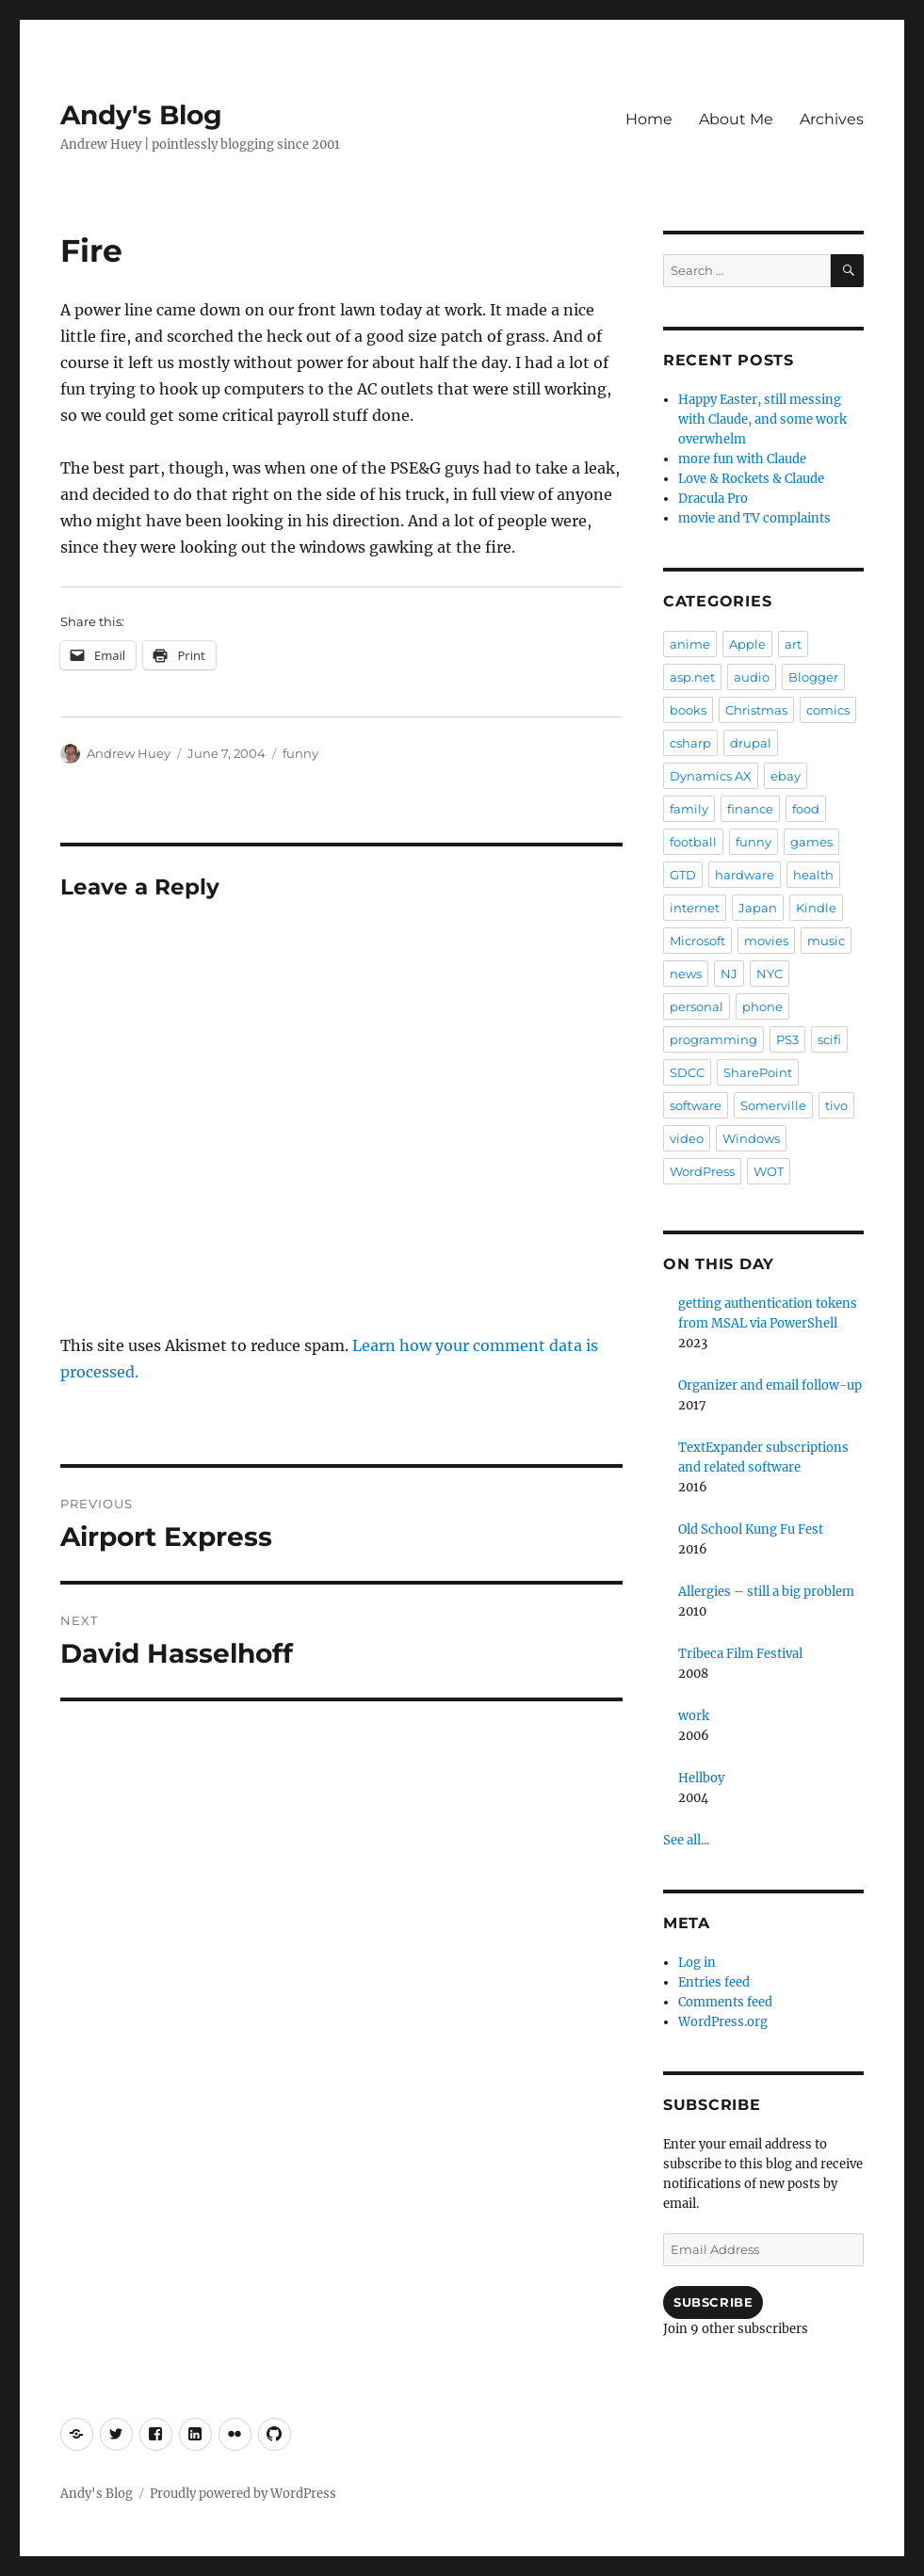 This screenshot has height=2576, width=924. I want to click on Japan, so click(757, 907).